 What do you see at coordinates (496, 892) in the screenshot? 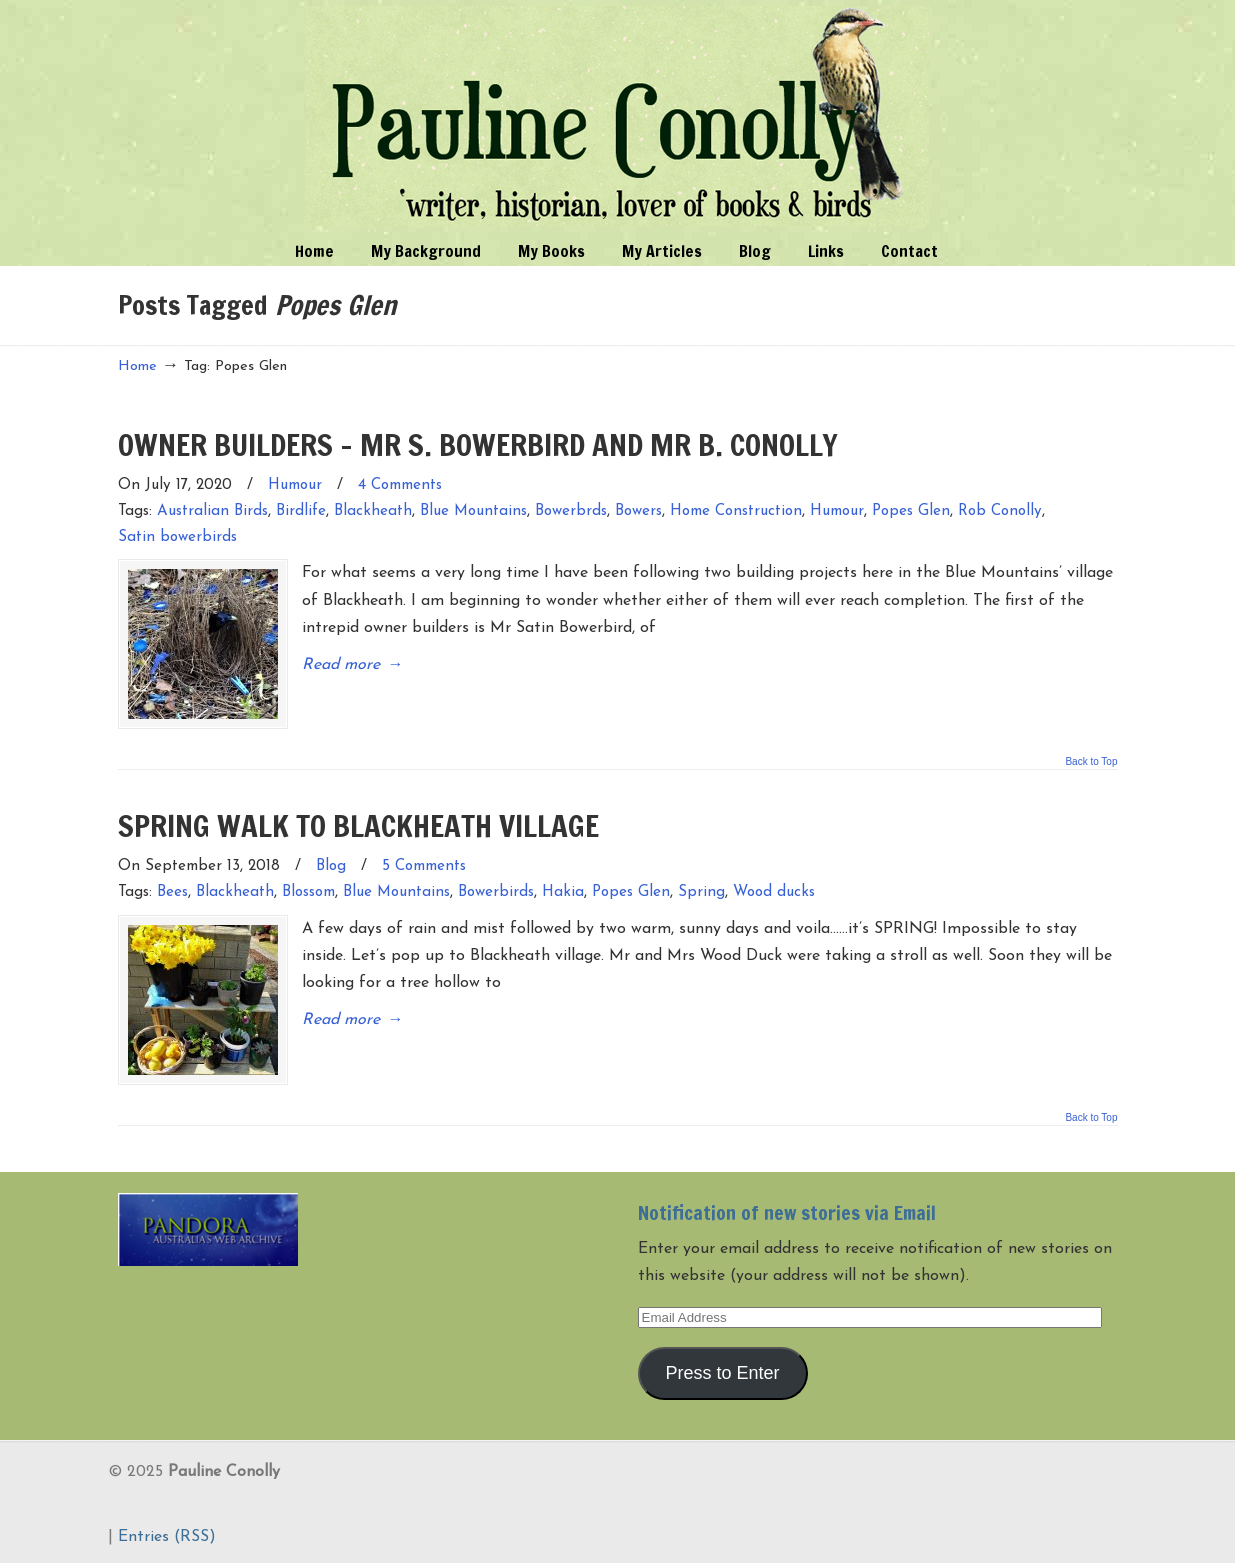
I see `Bowerbirds` at bounding box center [496, 892].